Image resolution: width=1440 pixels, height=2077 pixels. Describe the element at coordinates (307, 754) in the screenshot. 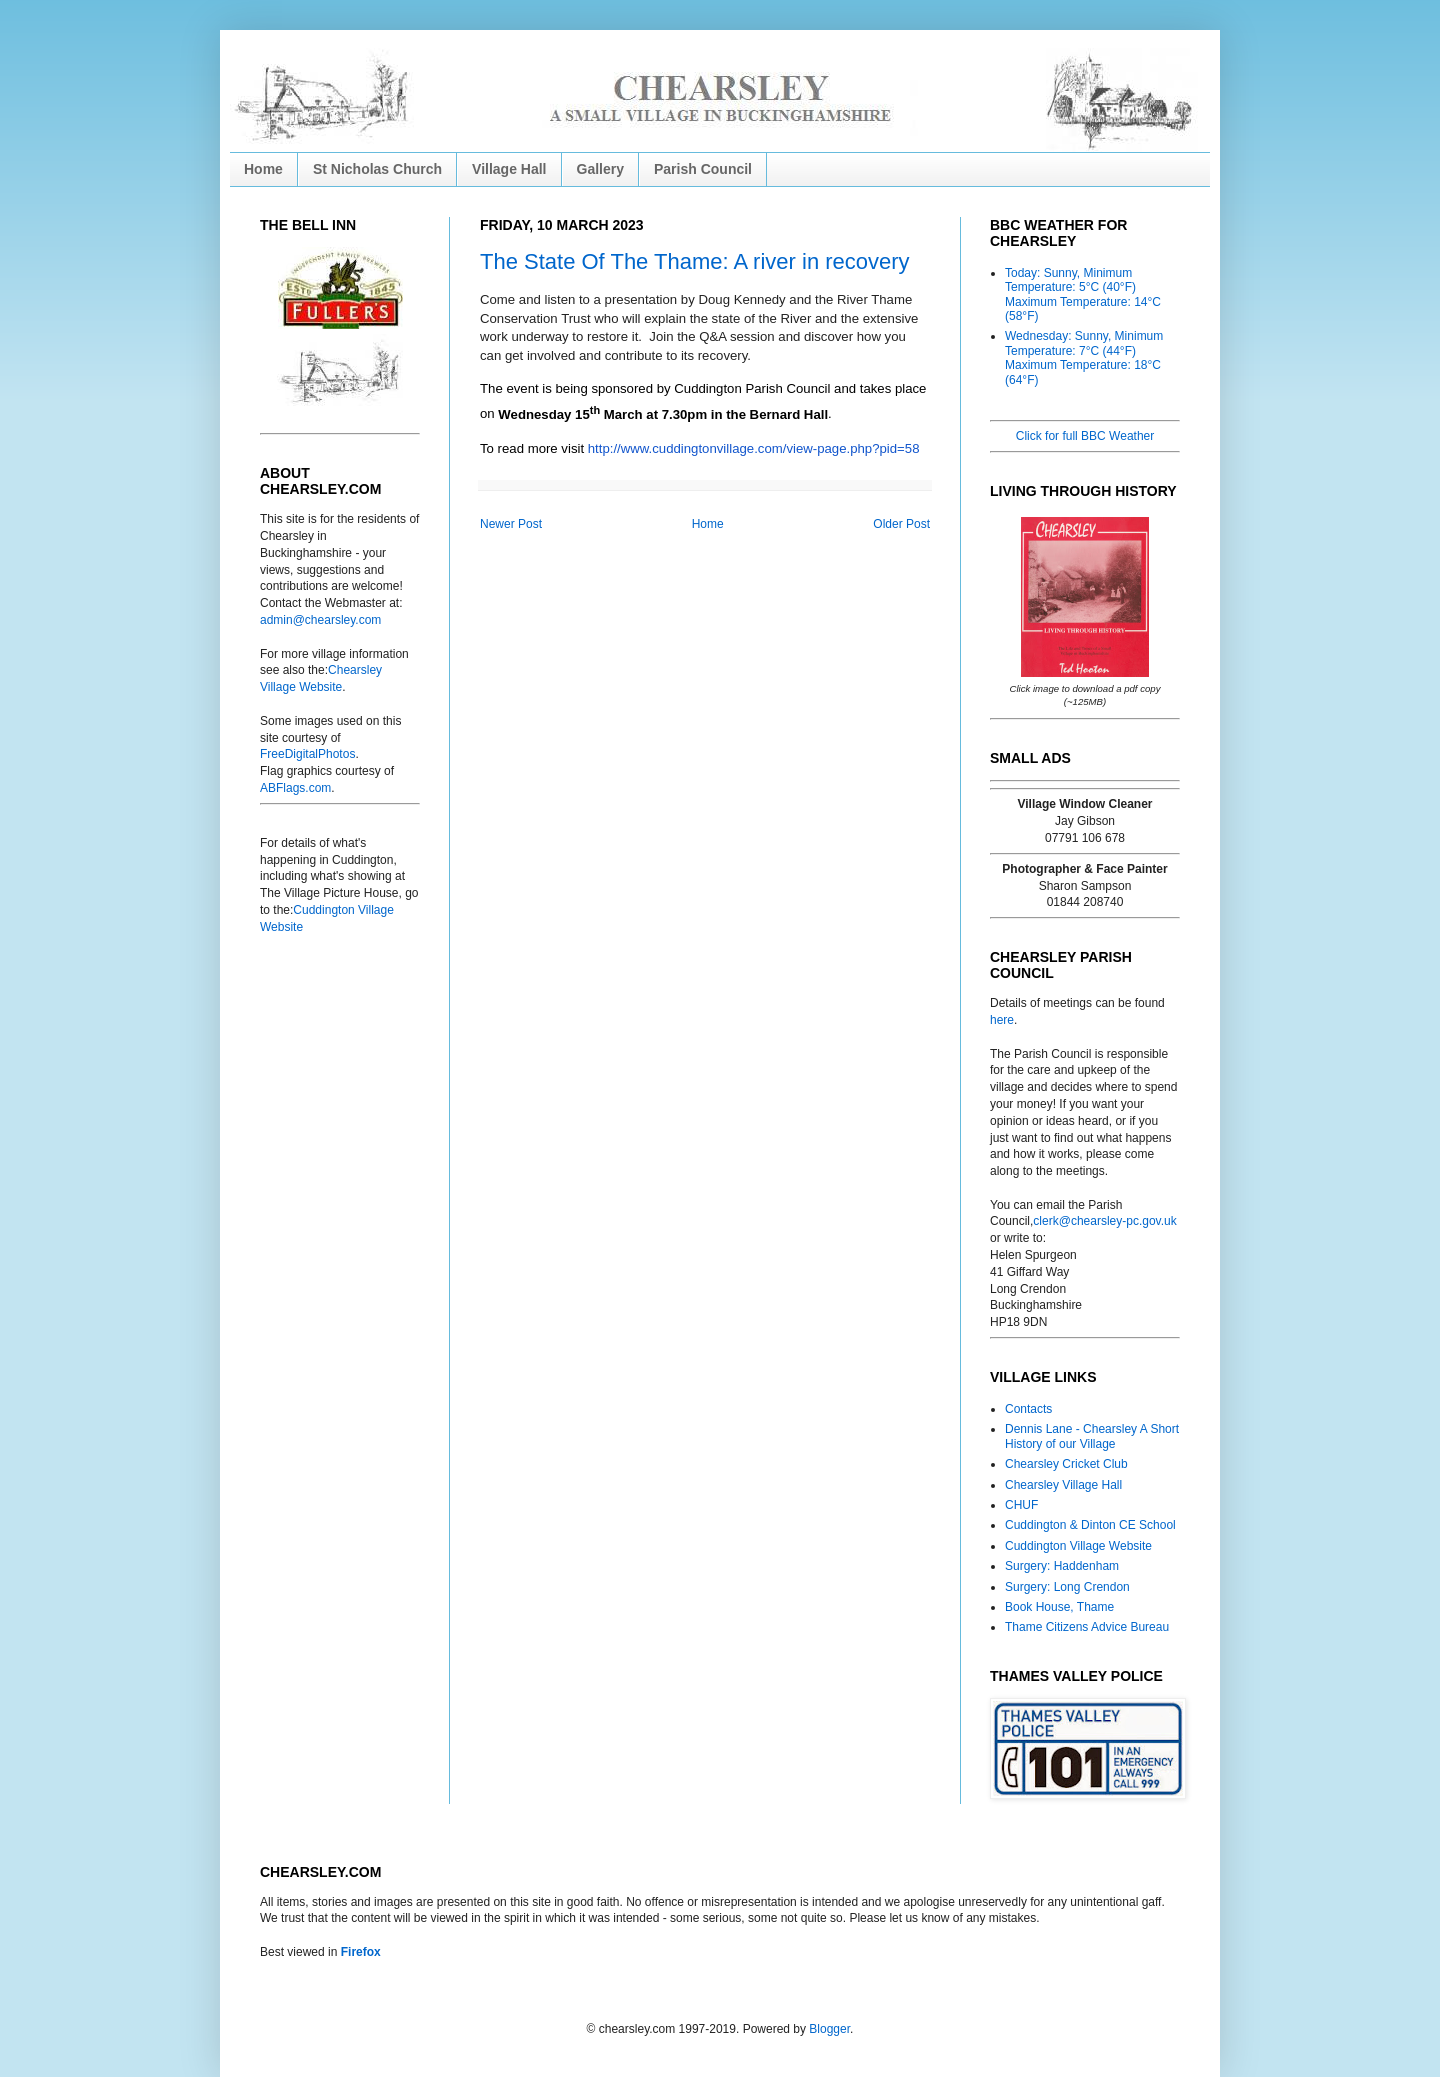

I see `FreeDigitalPhotos` at that location.